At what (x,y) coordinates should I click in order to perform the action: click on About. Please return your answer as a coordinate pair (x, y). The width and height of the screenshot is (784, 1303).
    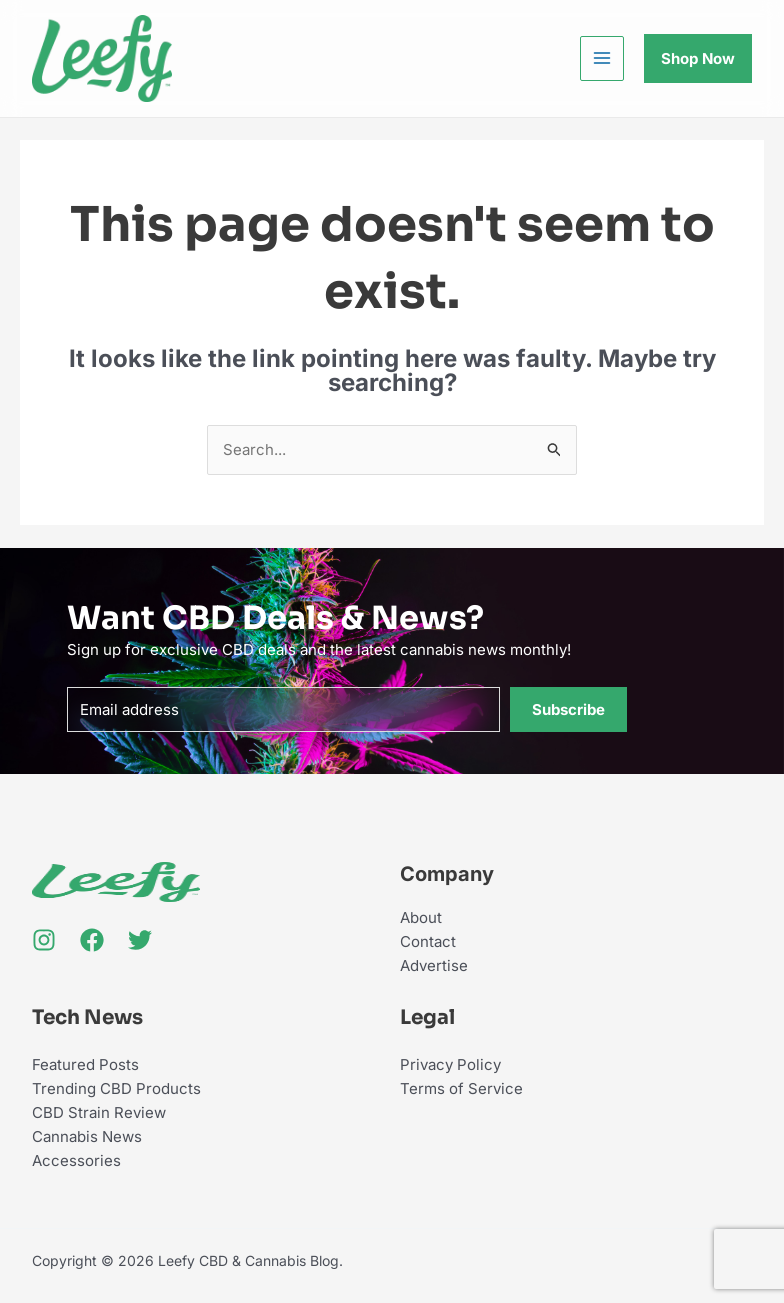
    Looking at the image, I should click on (421, 917).